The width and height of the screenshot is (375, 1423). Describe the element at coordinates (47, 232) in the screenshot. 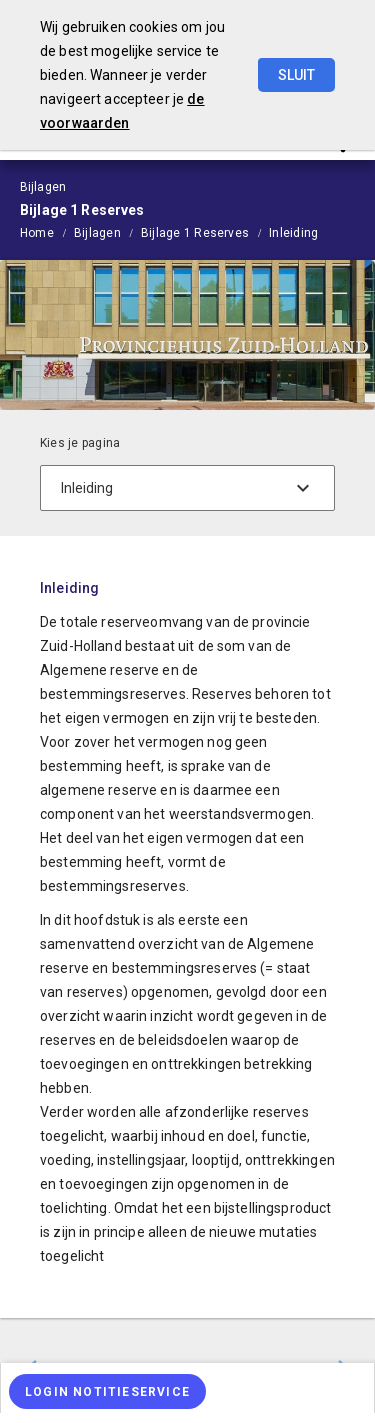

I see `[menuitem]` at that location.